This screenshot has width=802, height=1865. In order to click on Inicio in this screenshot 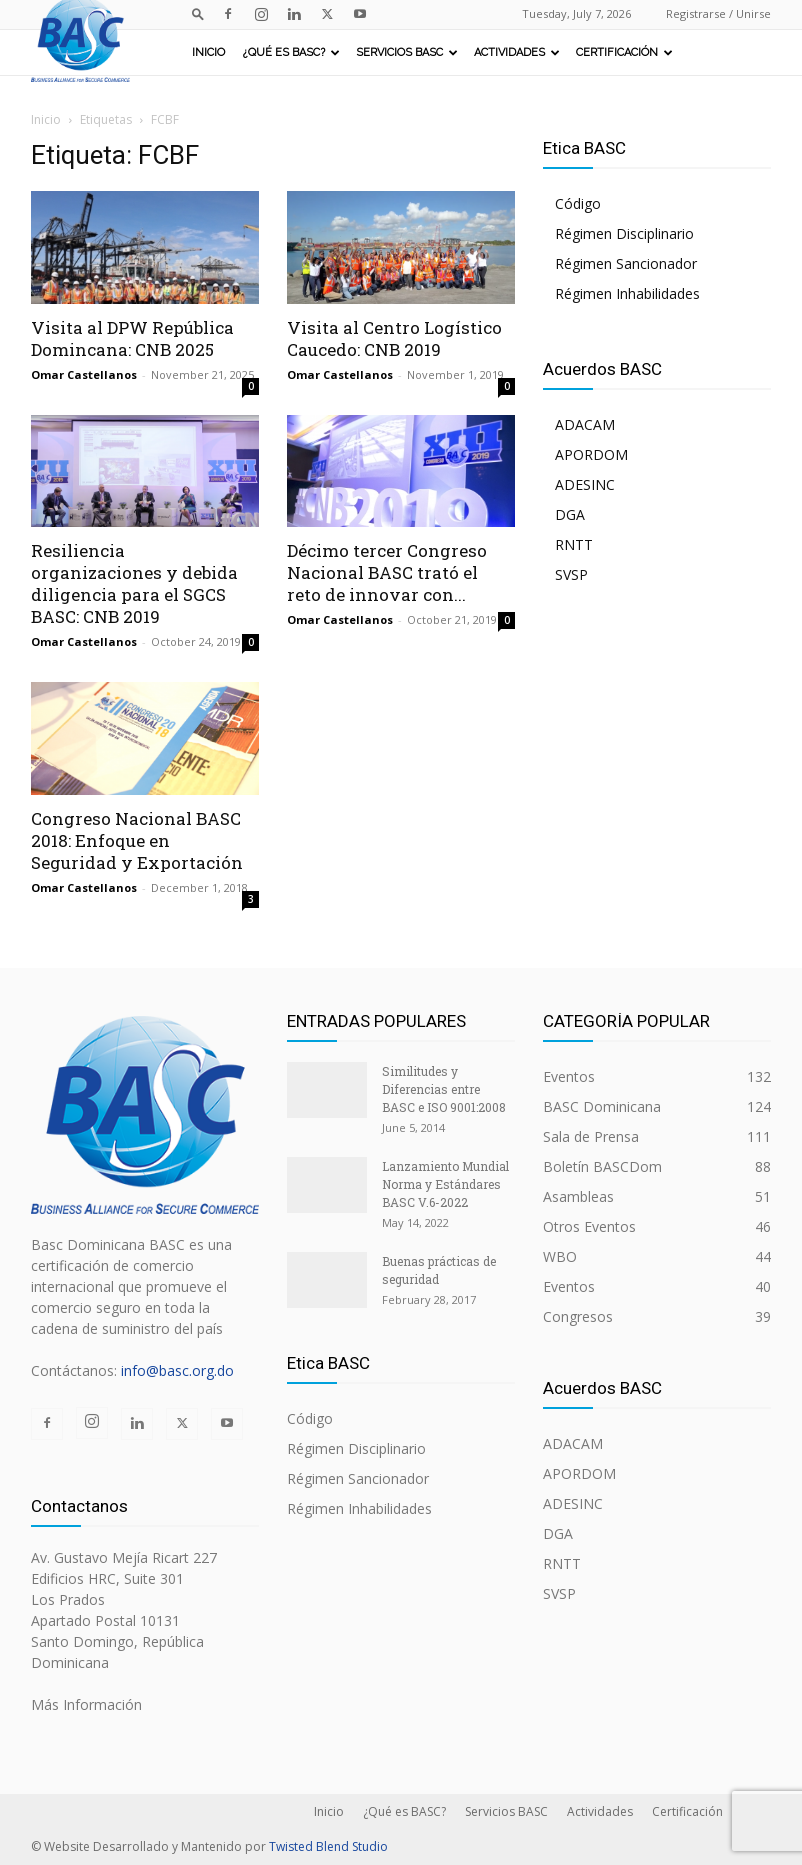, I will do `click(208, 52)`.